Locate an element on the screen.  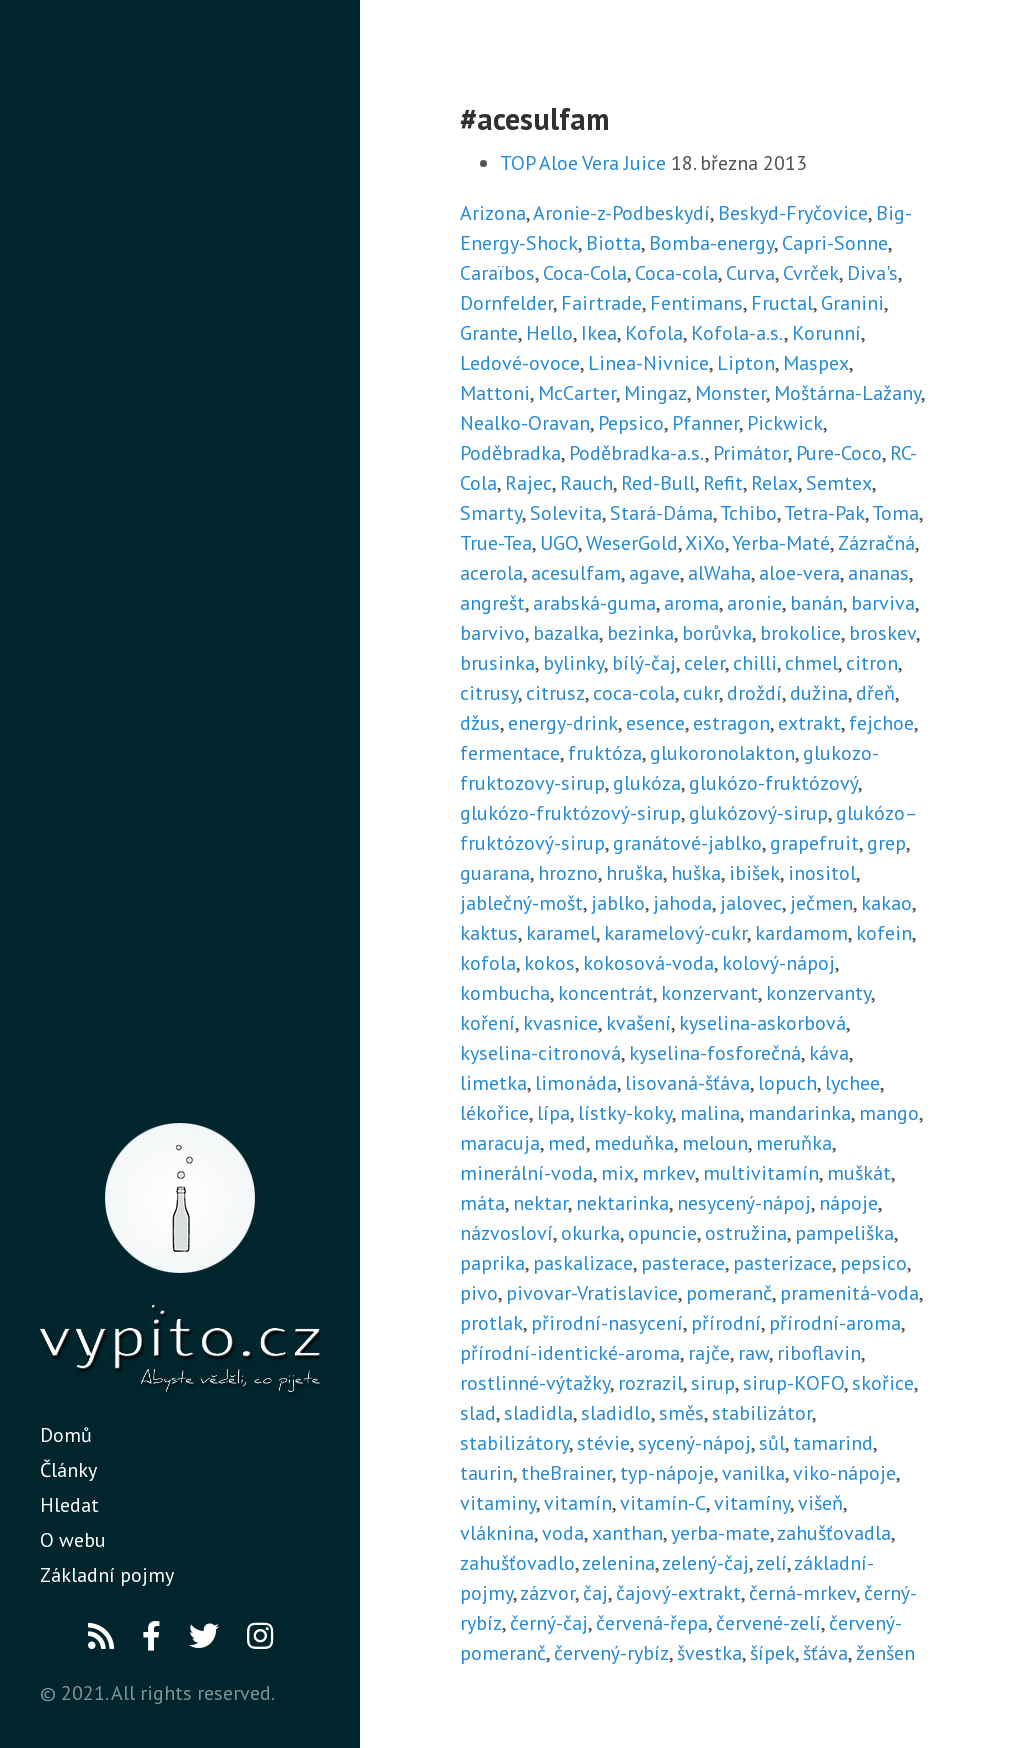
přírodní-identické-aroma is located at coordinates (570, 1353).